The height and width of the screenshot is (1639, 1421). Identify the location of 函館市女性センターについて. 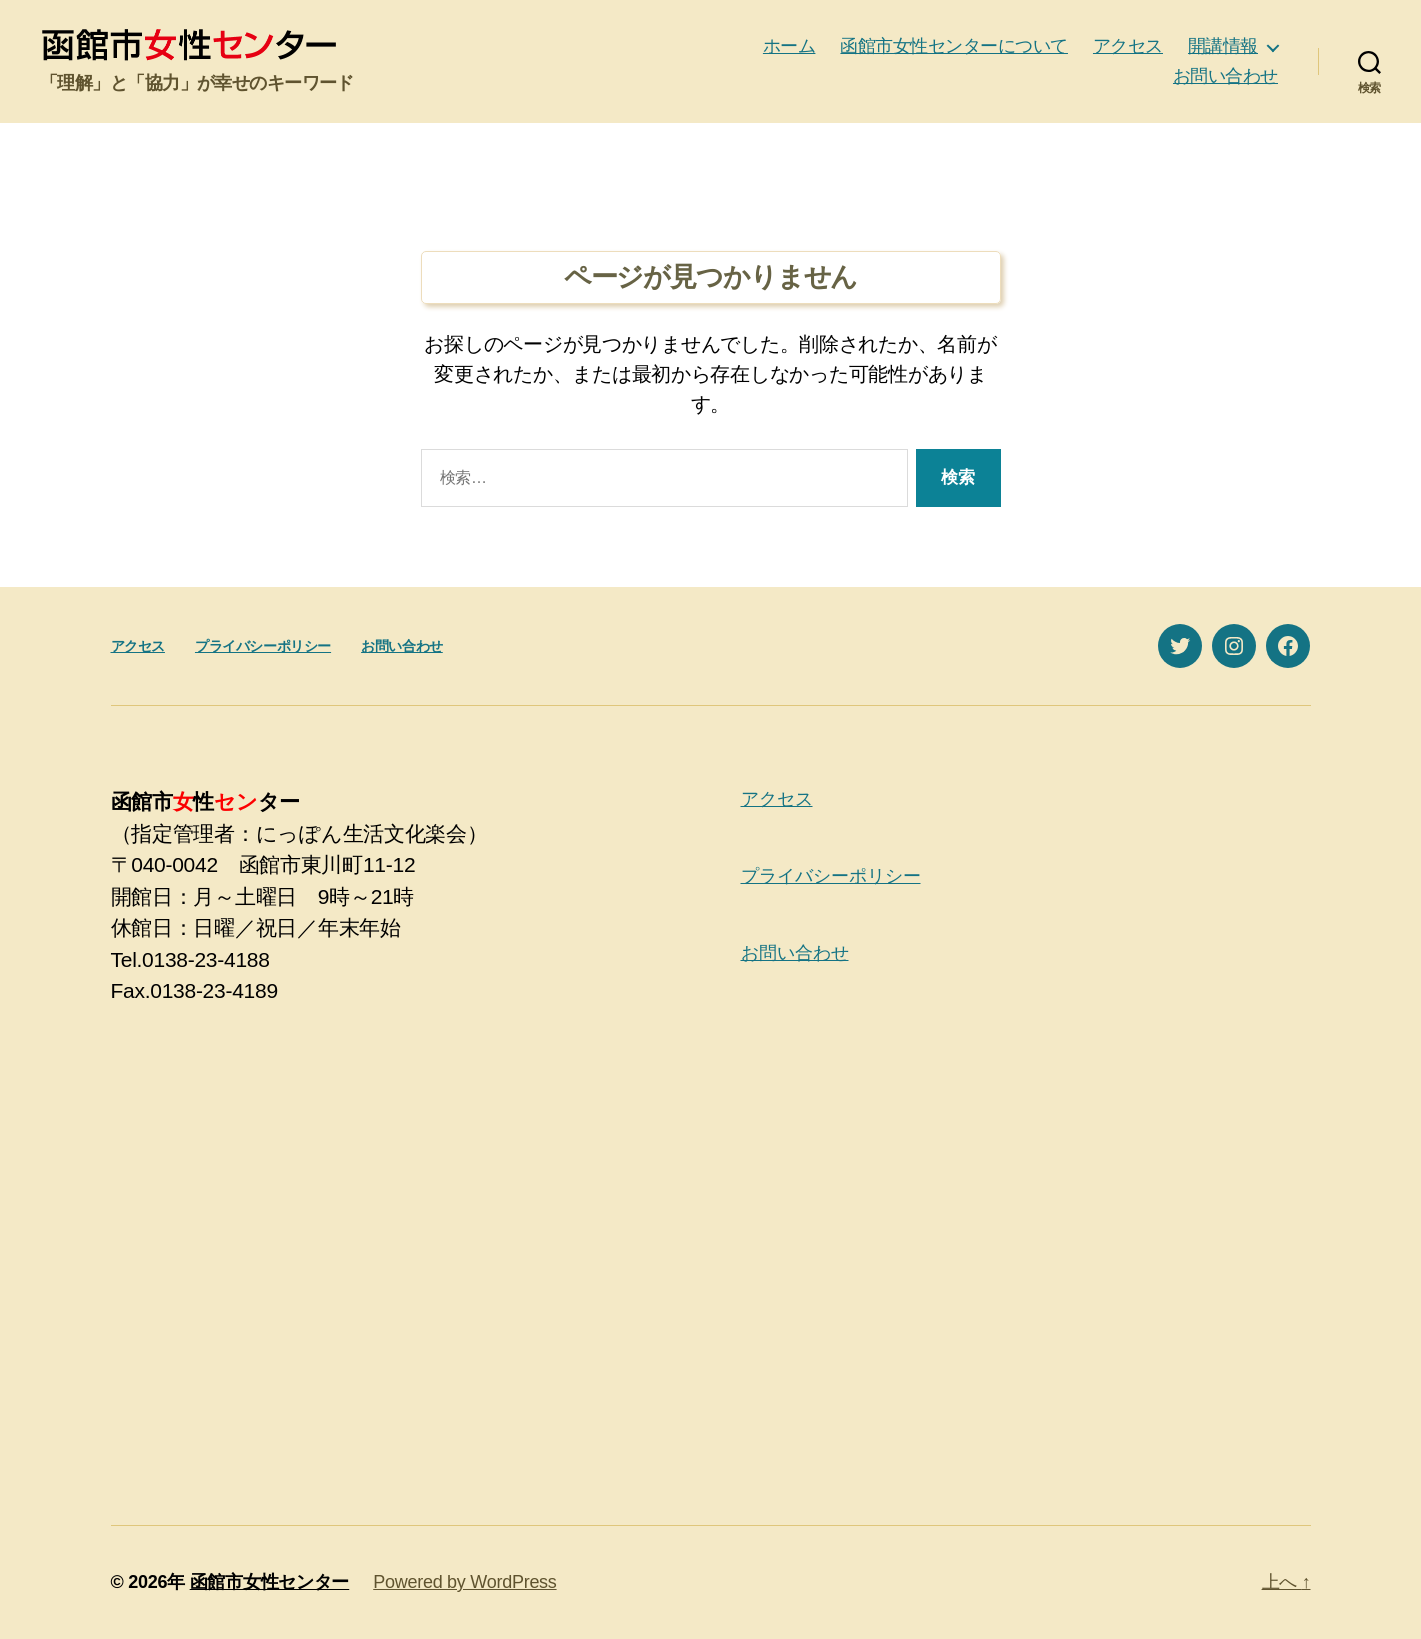
(954, 46).